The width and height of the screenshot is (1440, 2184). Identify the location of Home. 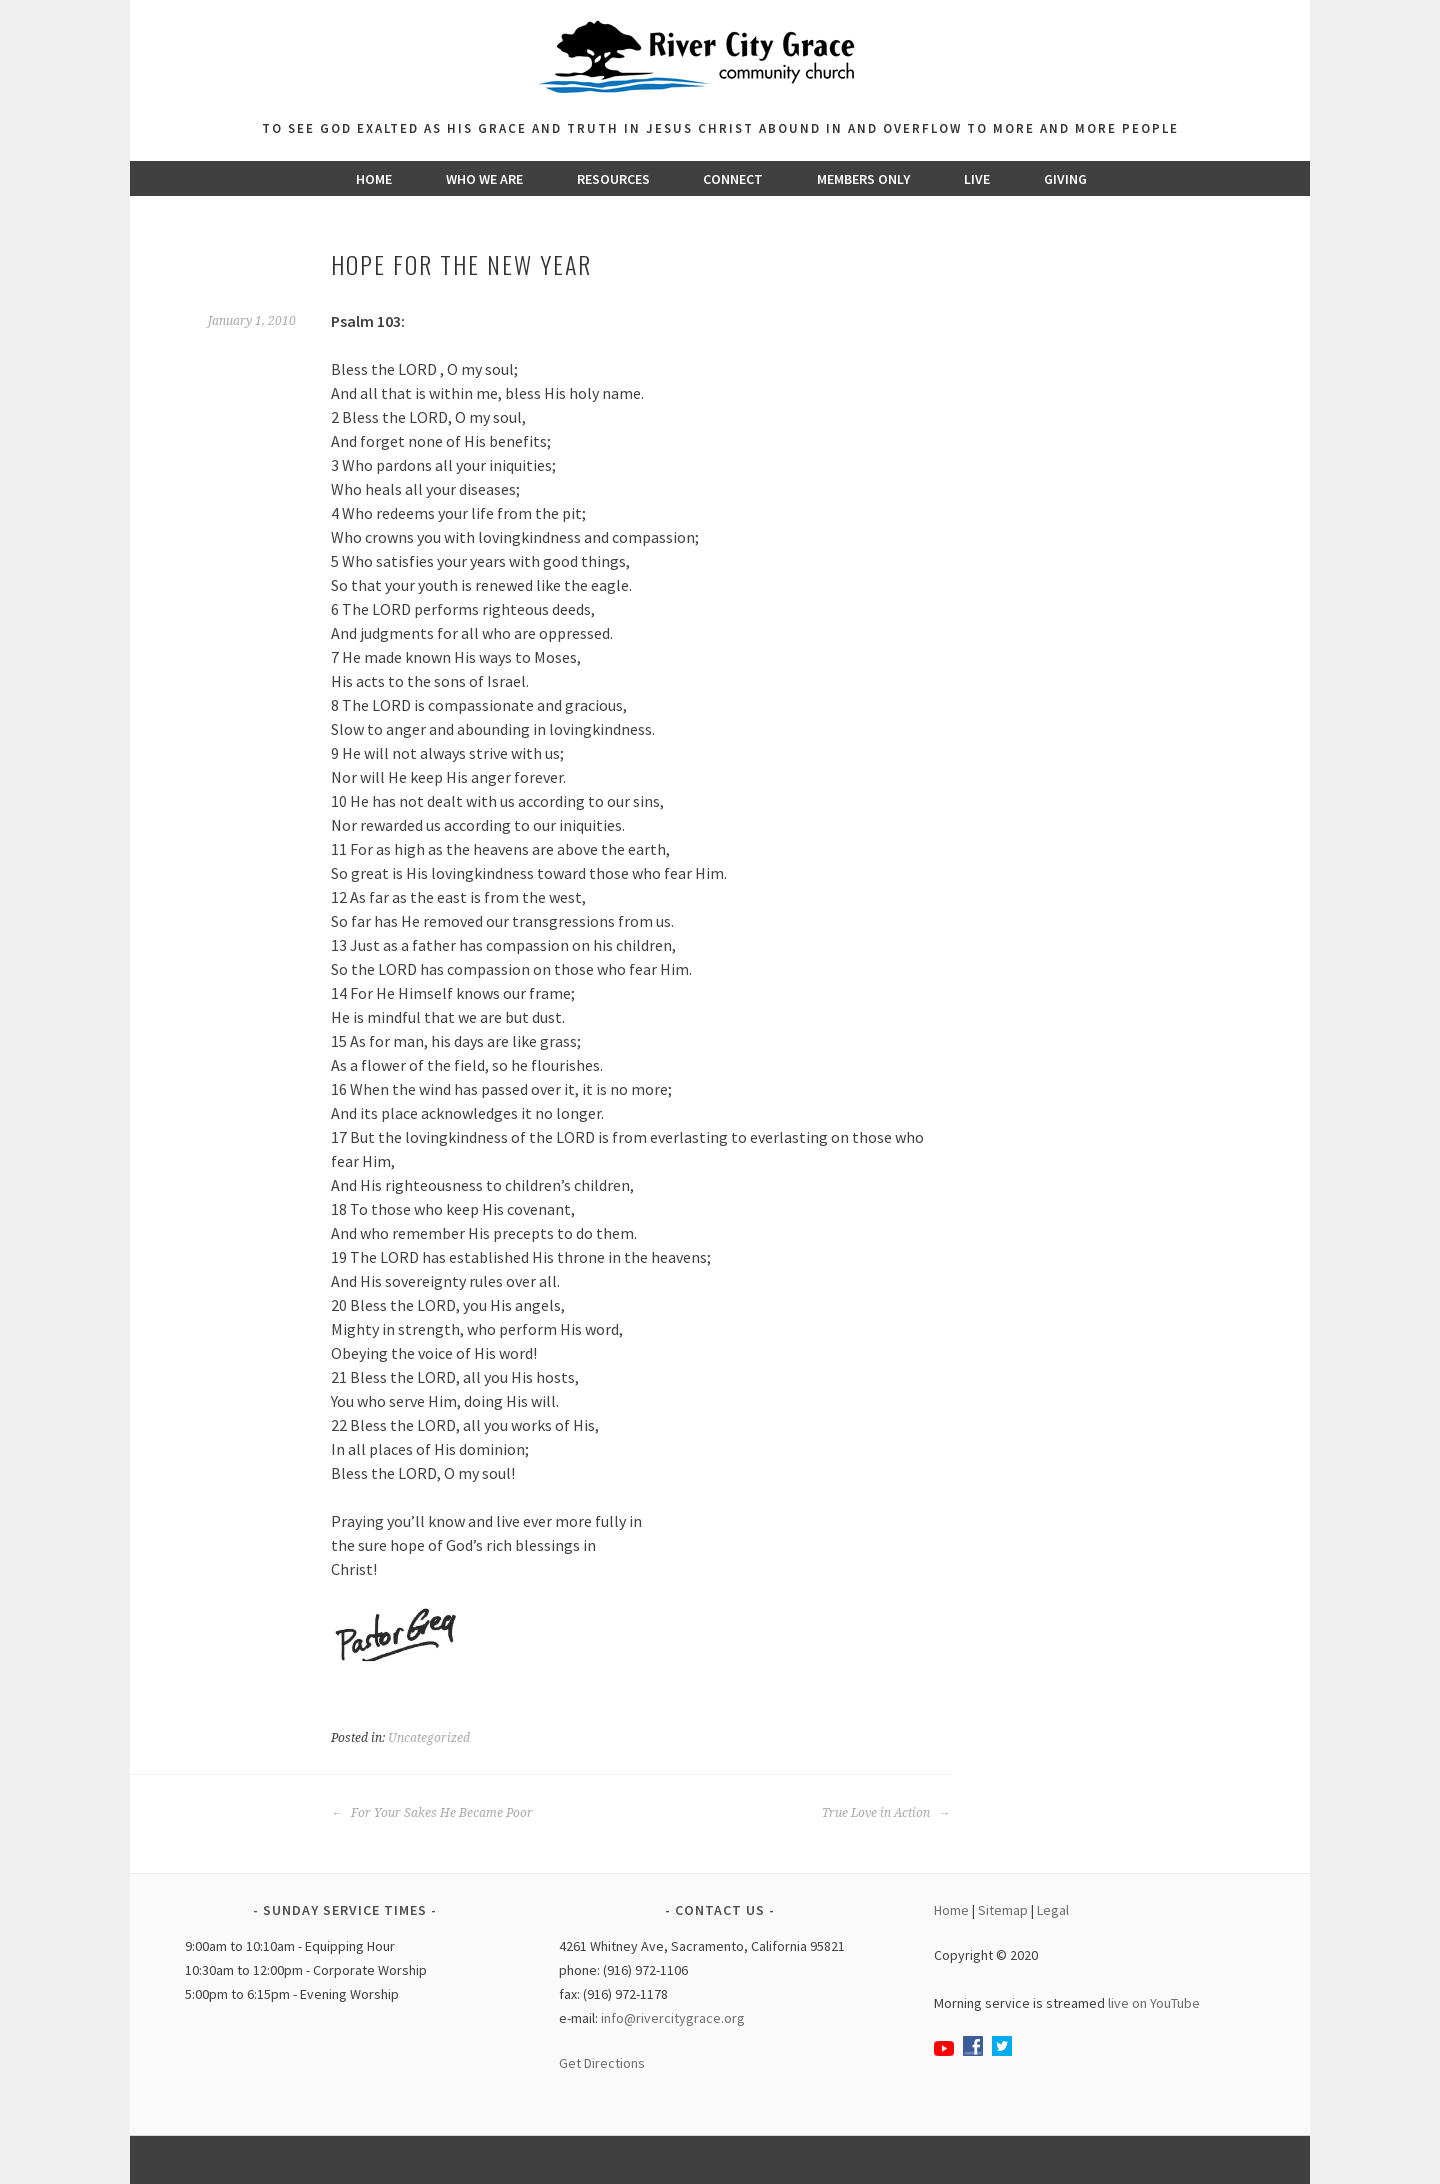
(374, 179).